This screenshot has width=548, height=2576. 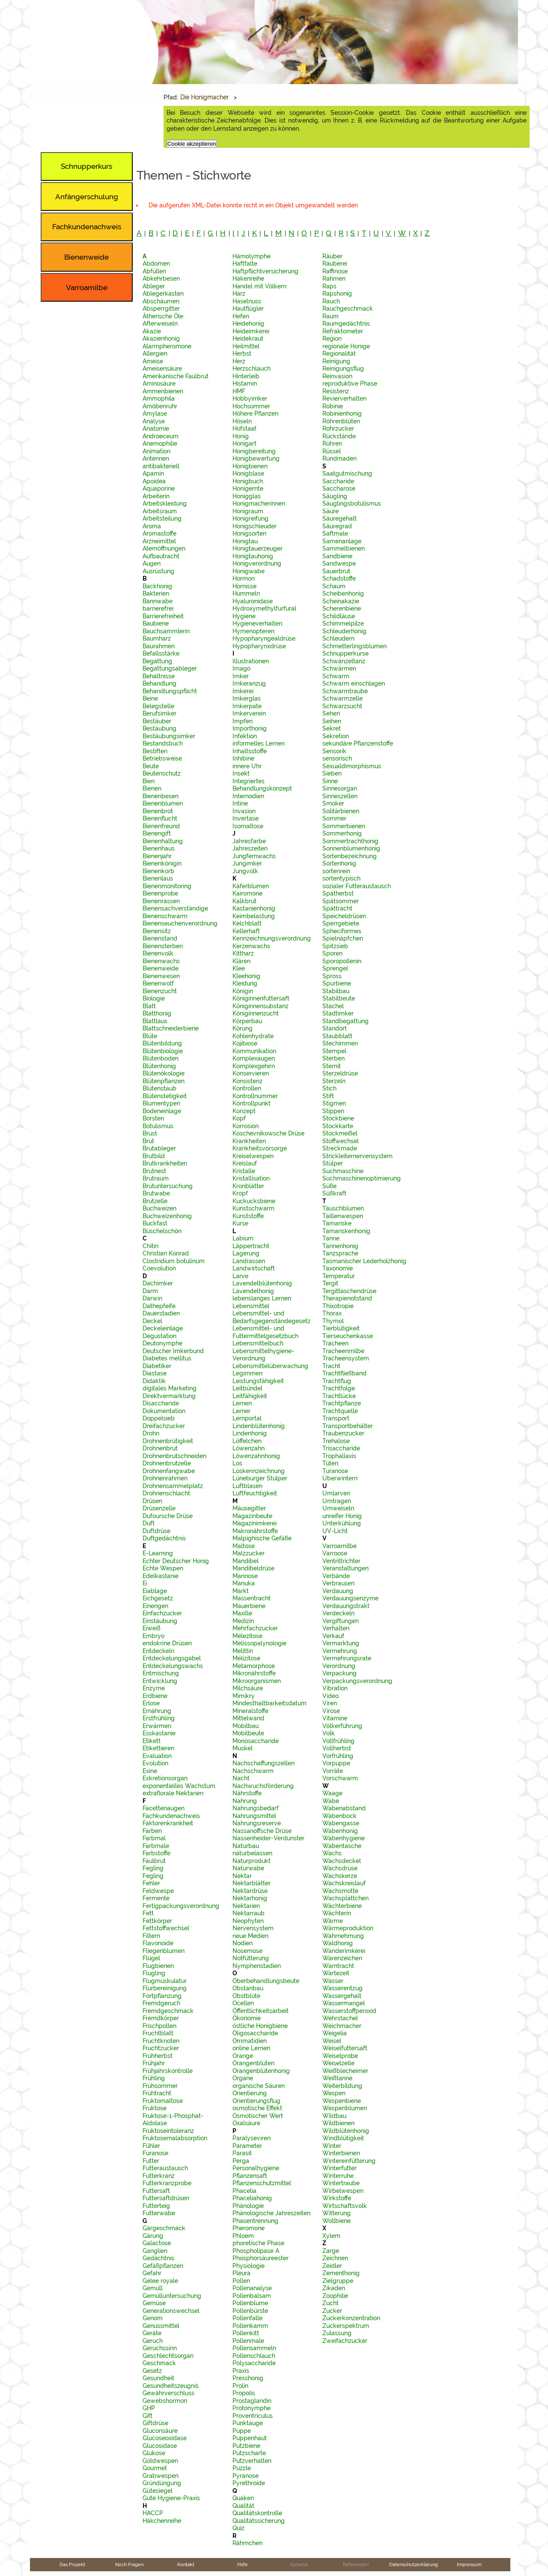 What do you see at coordinates (253, 1156) in the screenshot?
I see `Kreiselwespen` at bounding box center [253, 1156].